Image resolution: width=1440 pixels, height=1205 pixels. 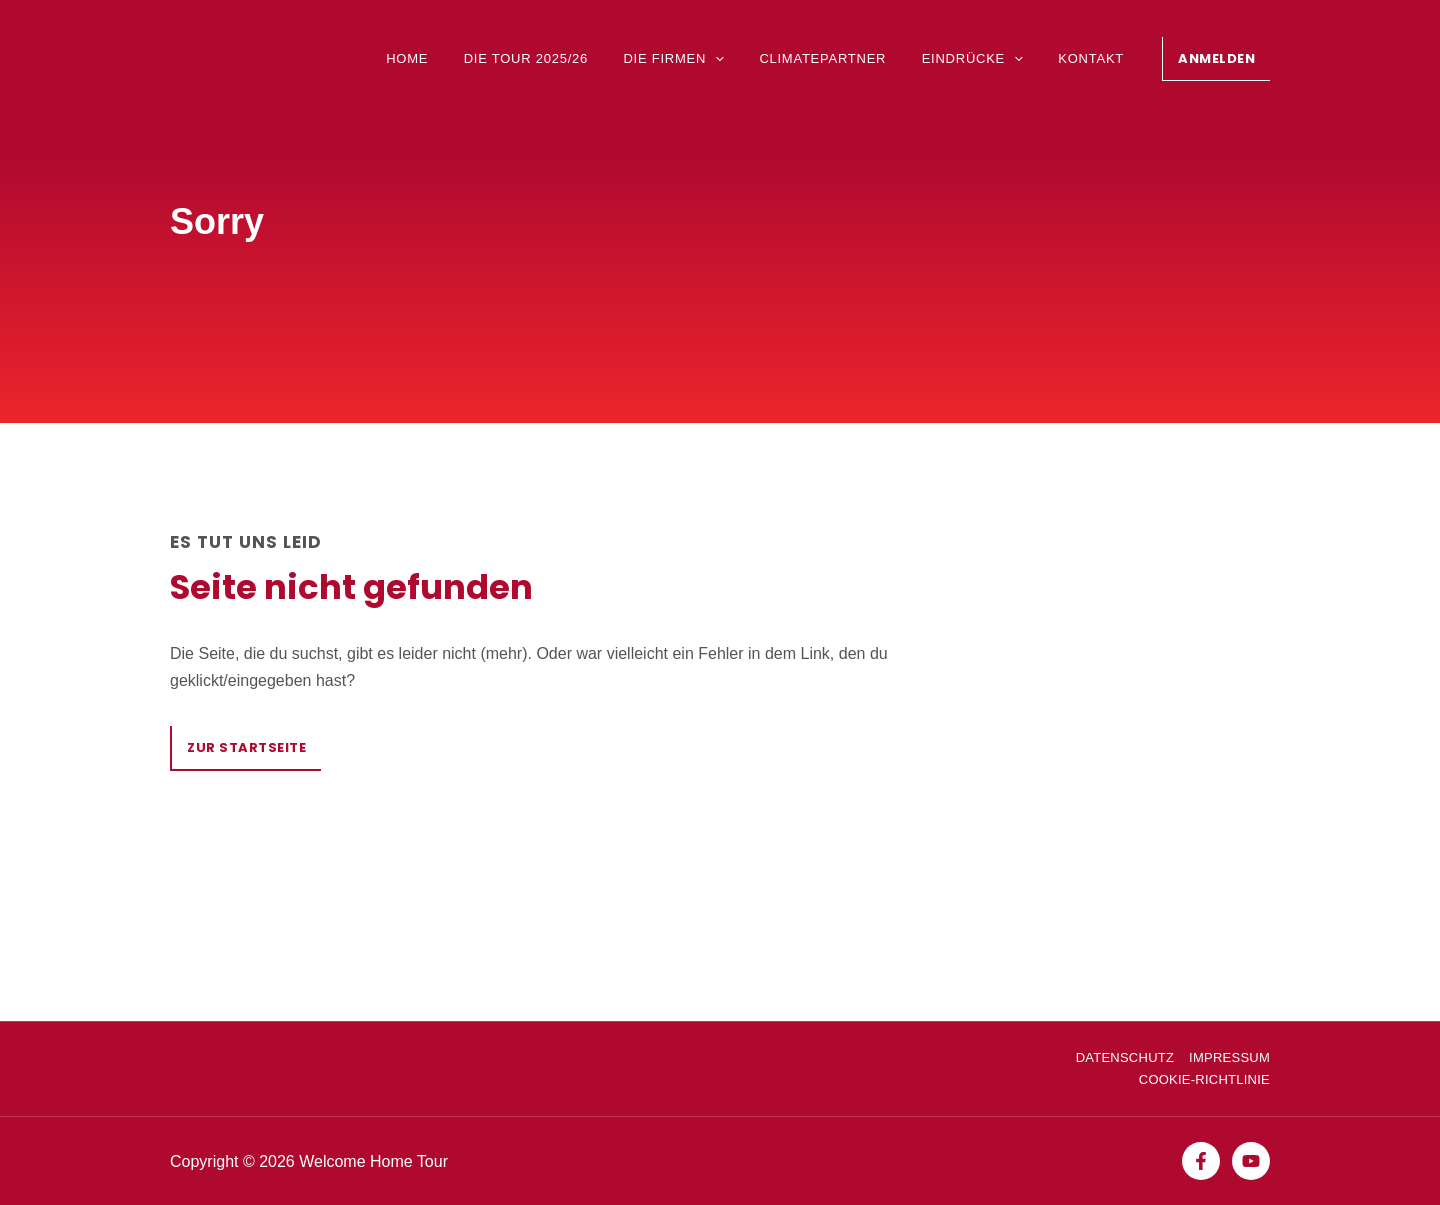 I want to click on Cookie-Richtlinie, so click(x=1204, y=1079).